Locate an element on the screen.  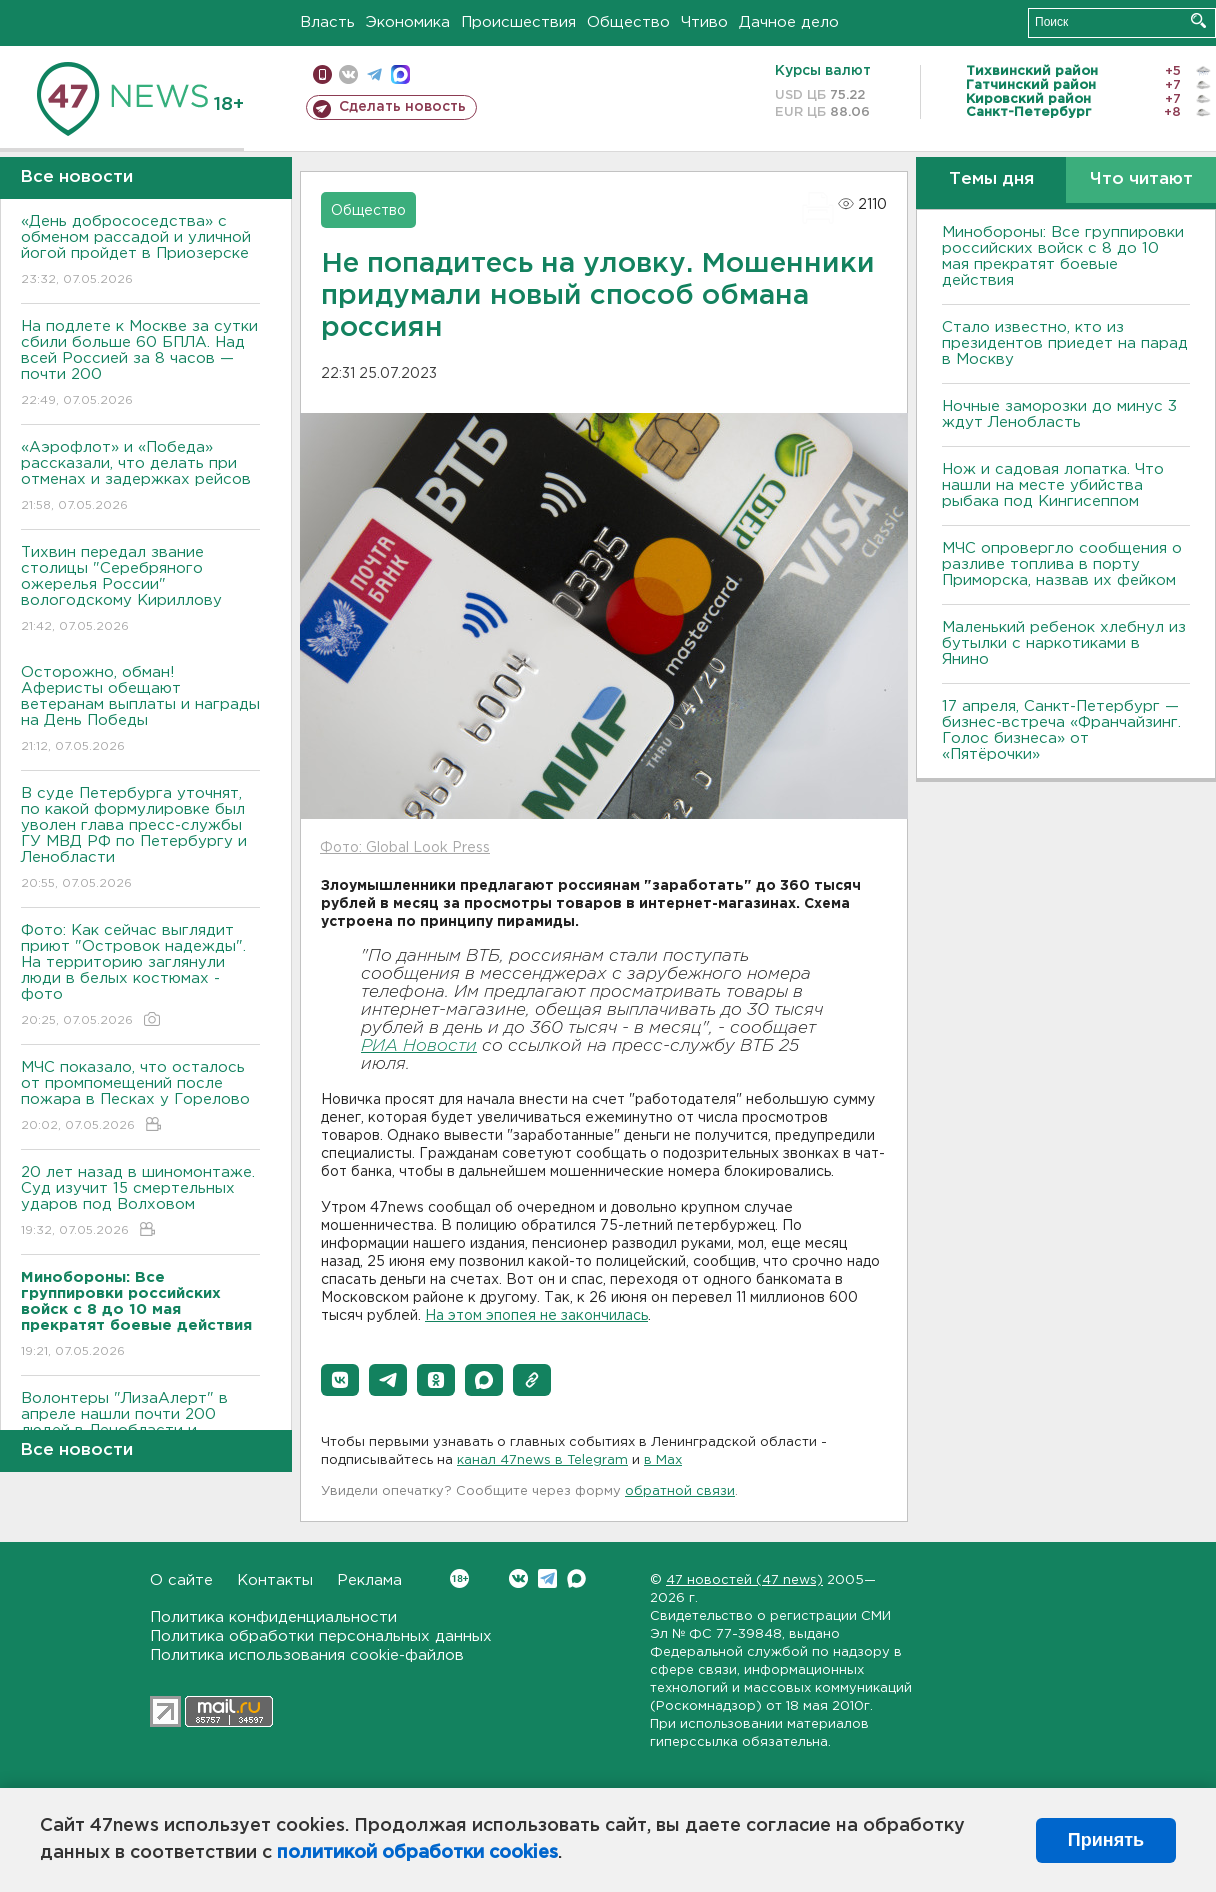
На этом эпопея не закончилась is located at coordinates (536, 1316).